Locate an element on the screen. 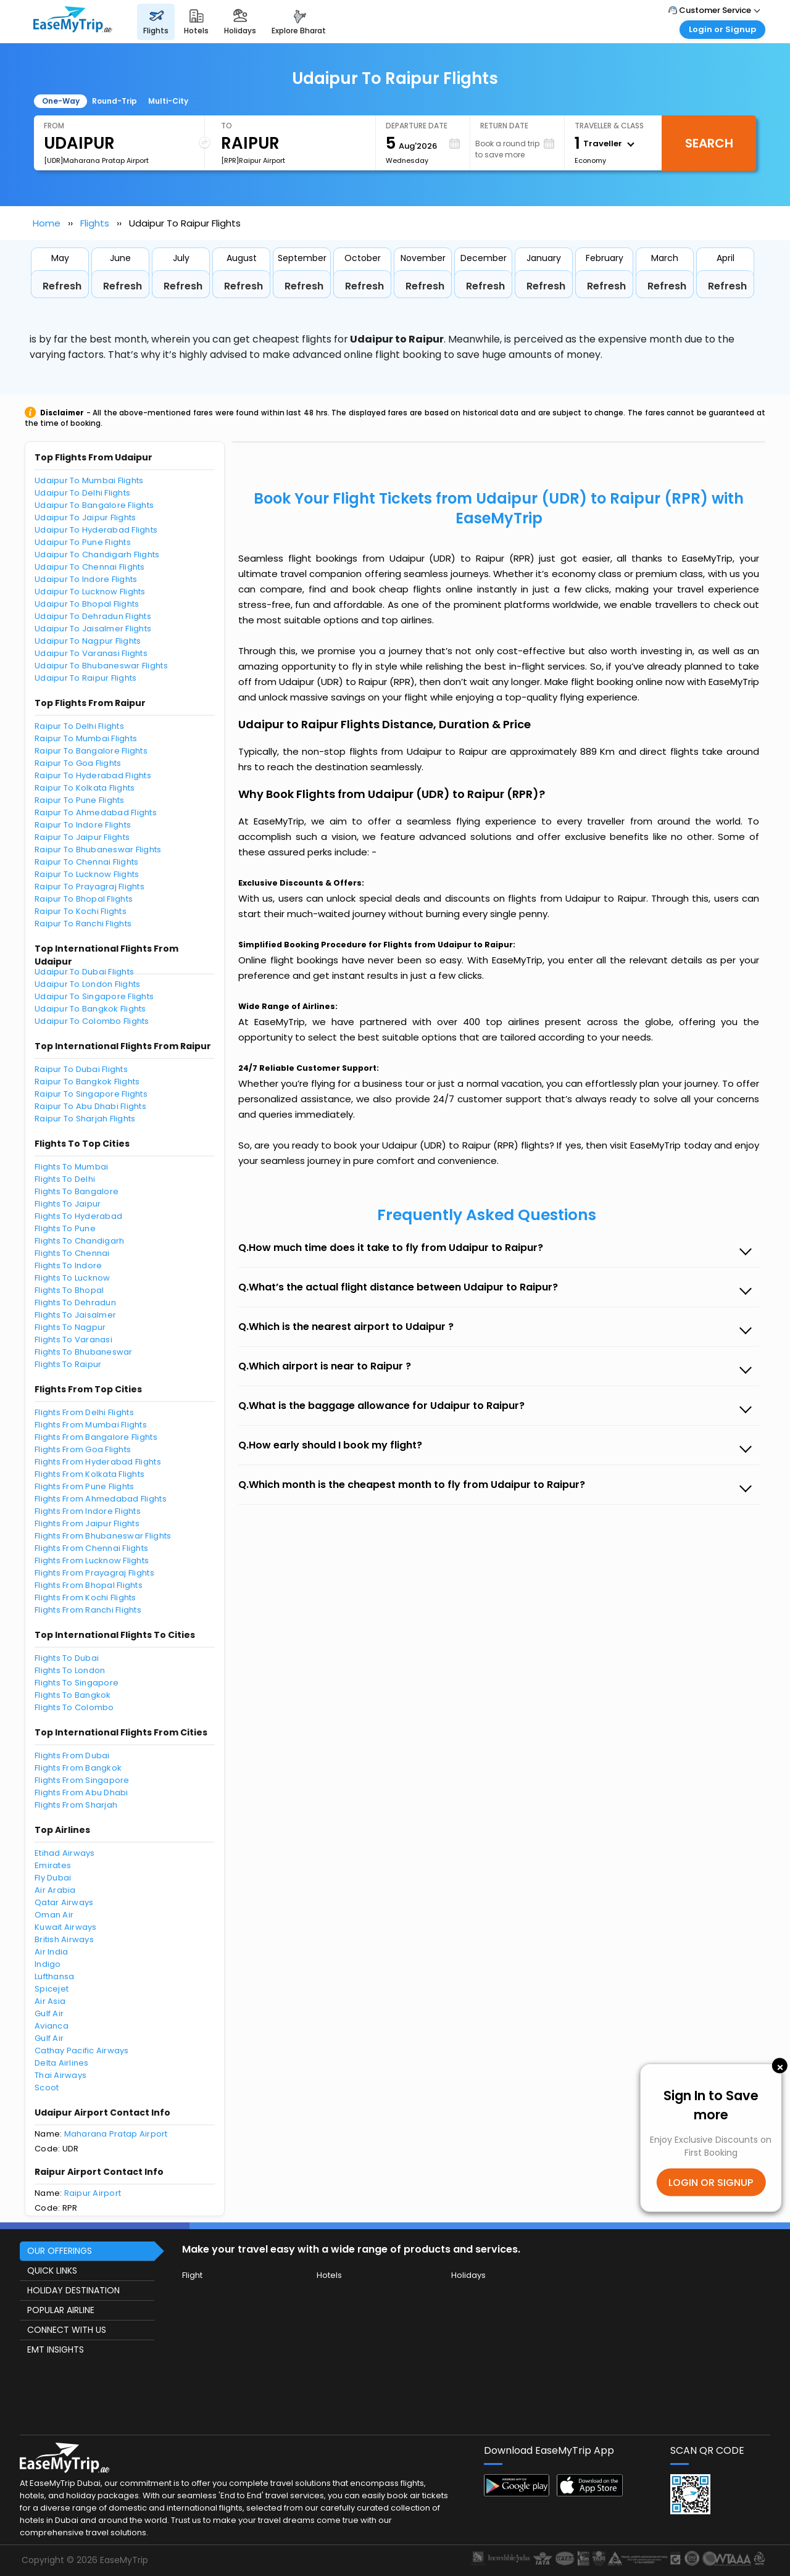 The width and height of the screenshot is (790, 2576). [RPR]Raipur Airport is located at coordinates (253, 160).